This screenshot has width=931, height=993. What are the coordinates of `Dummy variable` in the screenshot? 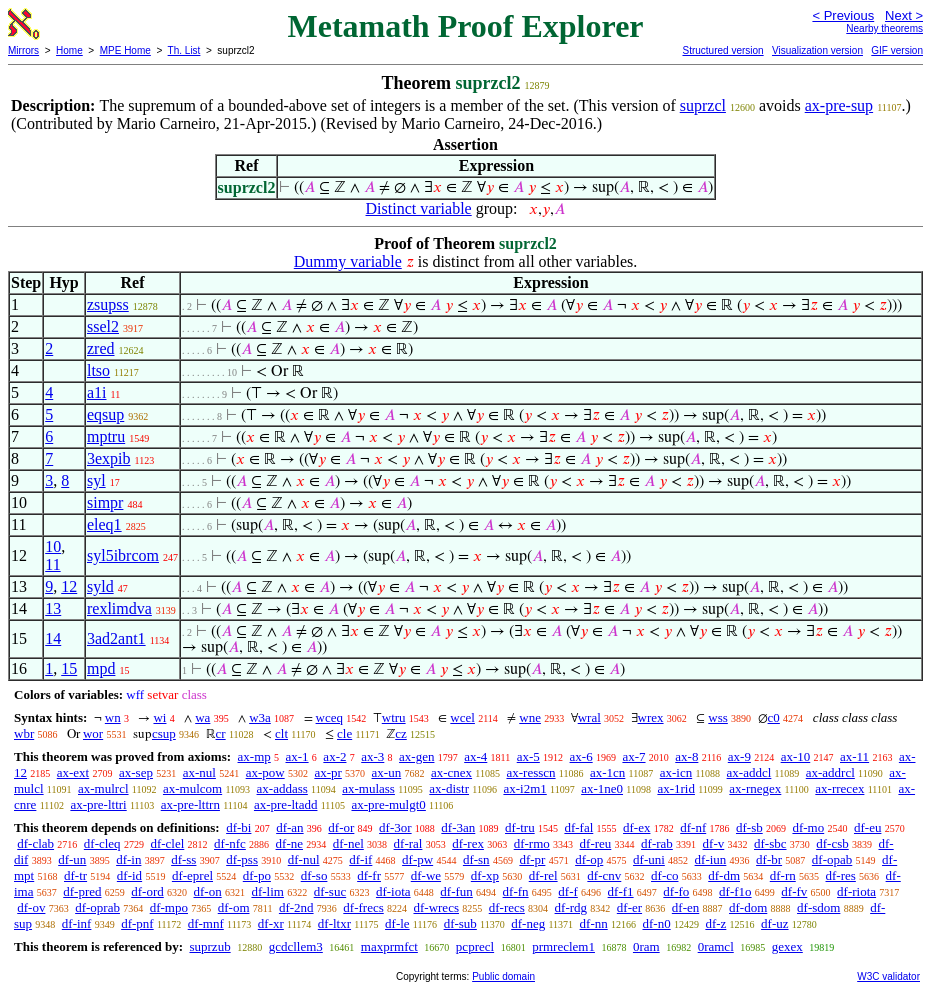 It's located at (348, 261).